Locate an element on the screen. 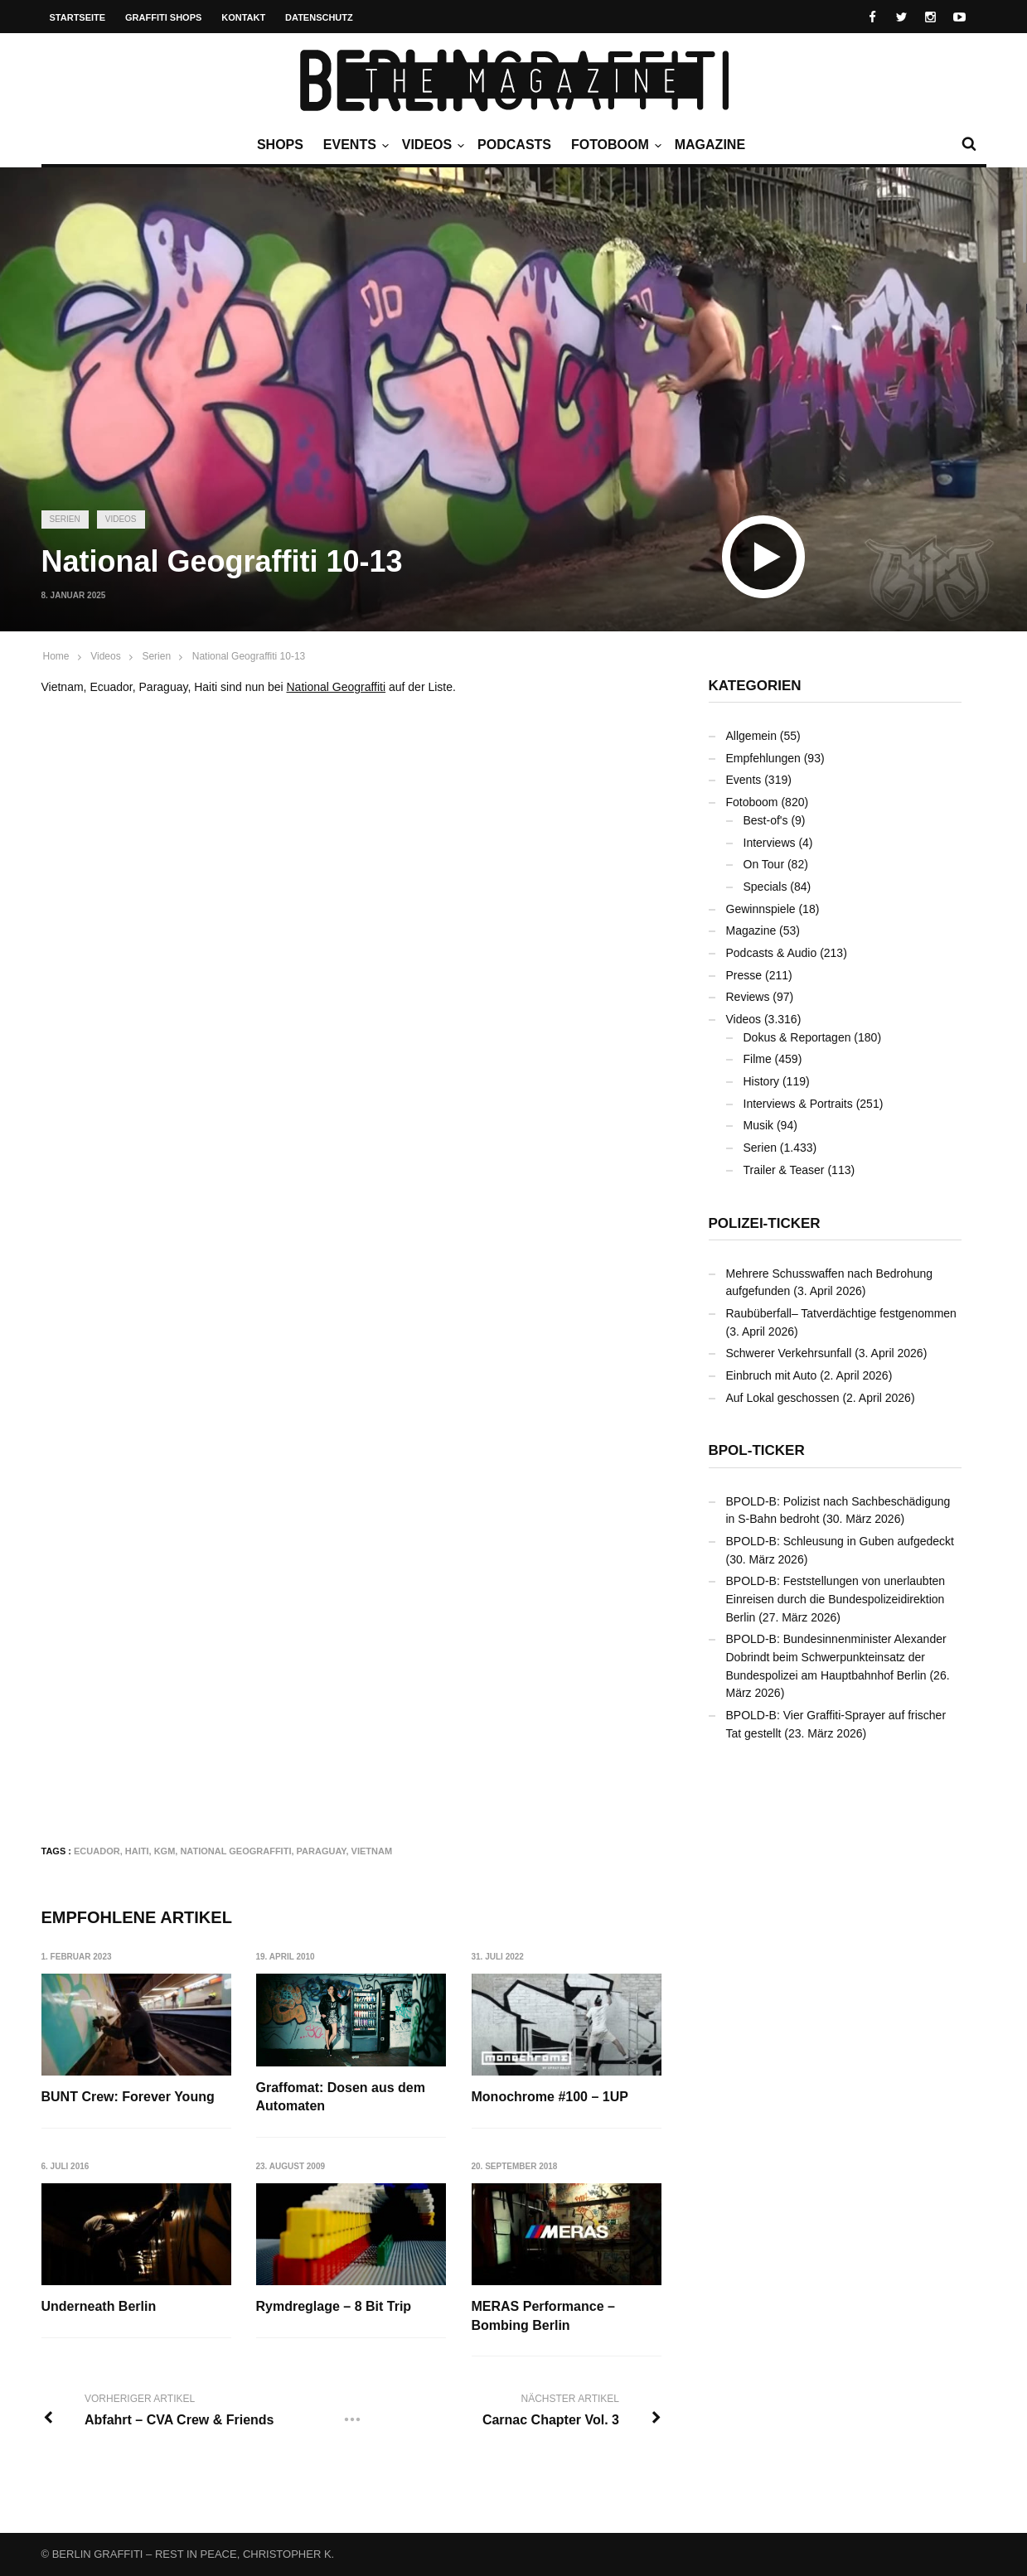 The height and width of the screenshot is (2576, 1027). MERAS Performance – Bombing Berlin is located at coordinates (543, 2315).